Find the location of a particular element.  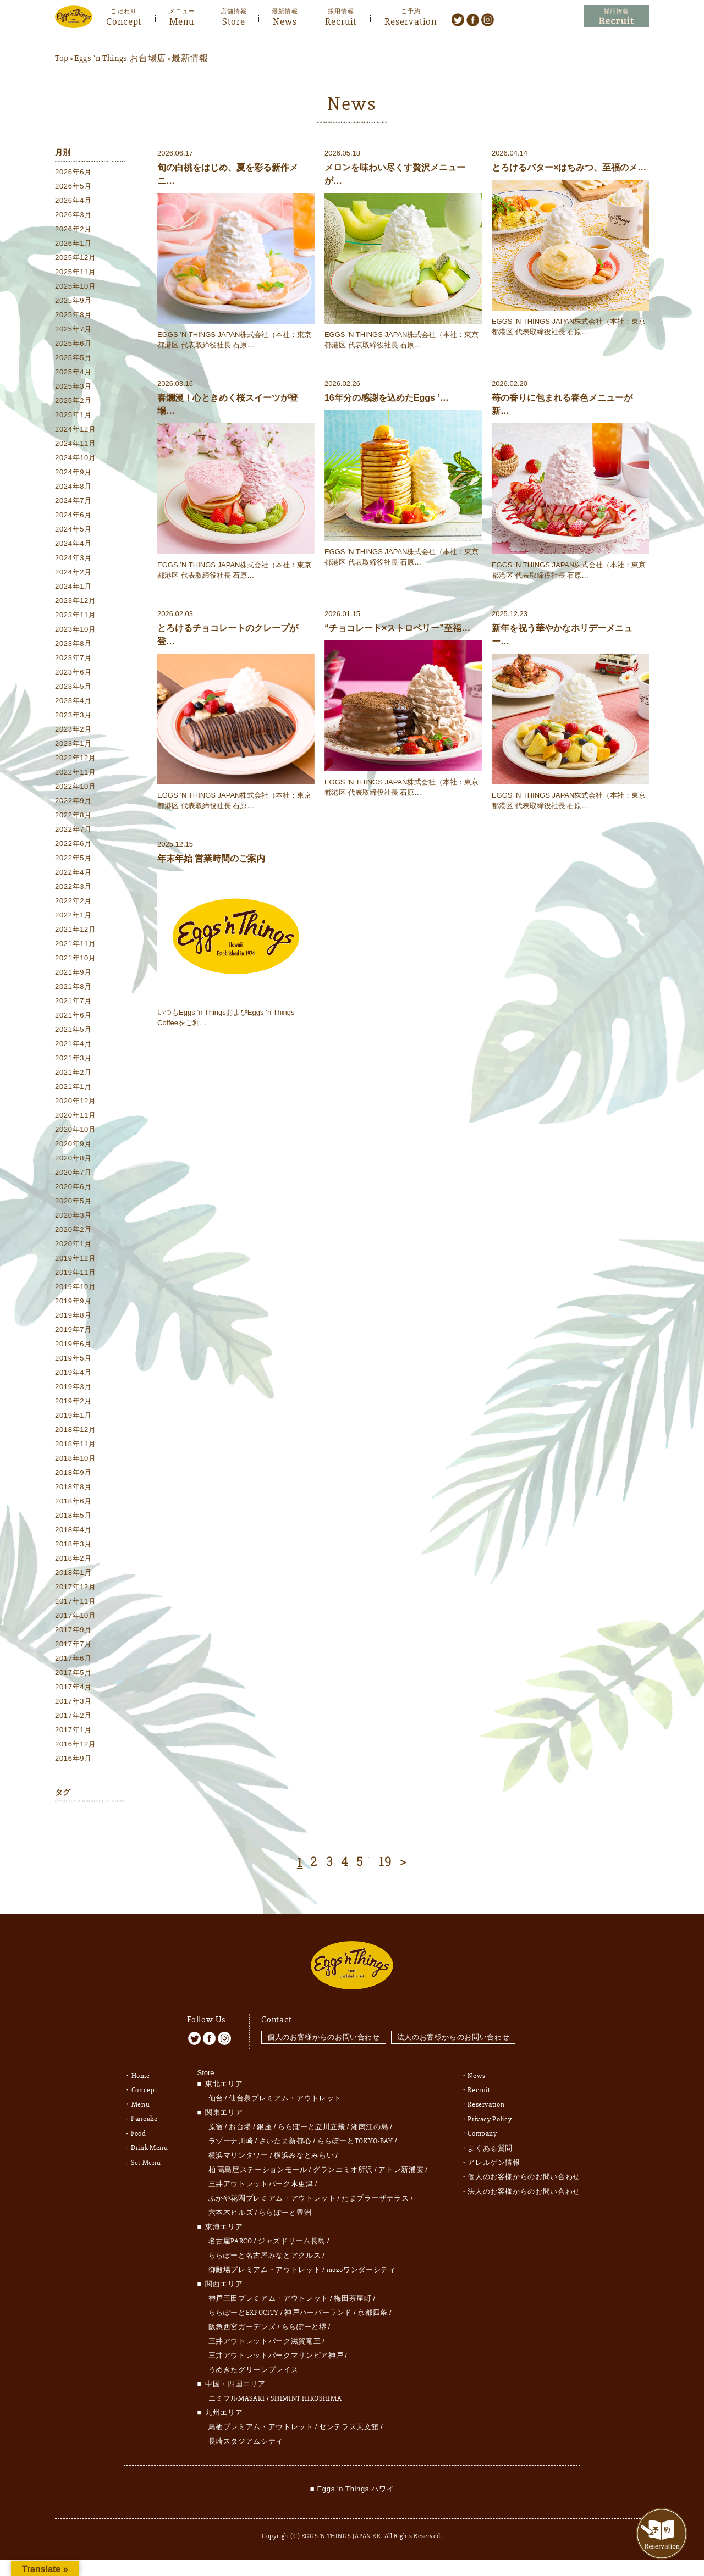

2023年3月 is located at coordinates (73, 715).